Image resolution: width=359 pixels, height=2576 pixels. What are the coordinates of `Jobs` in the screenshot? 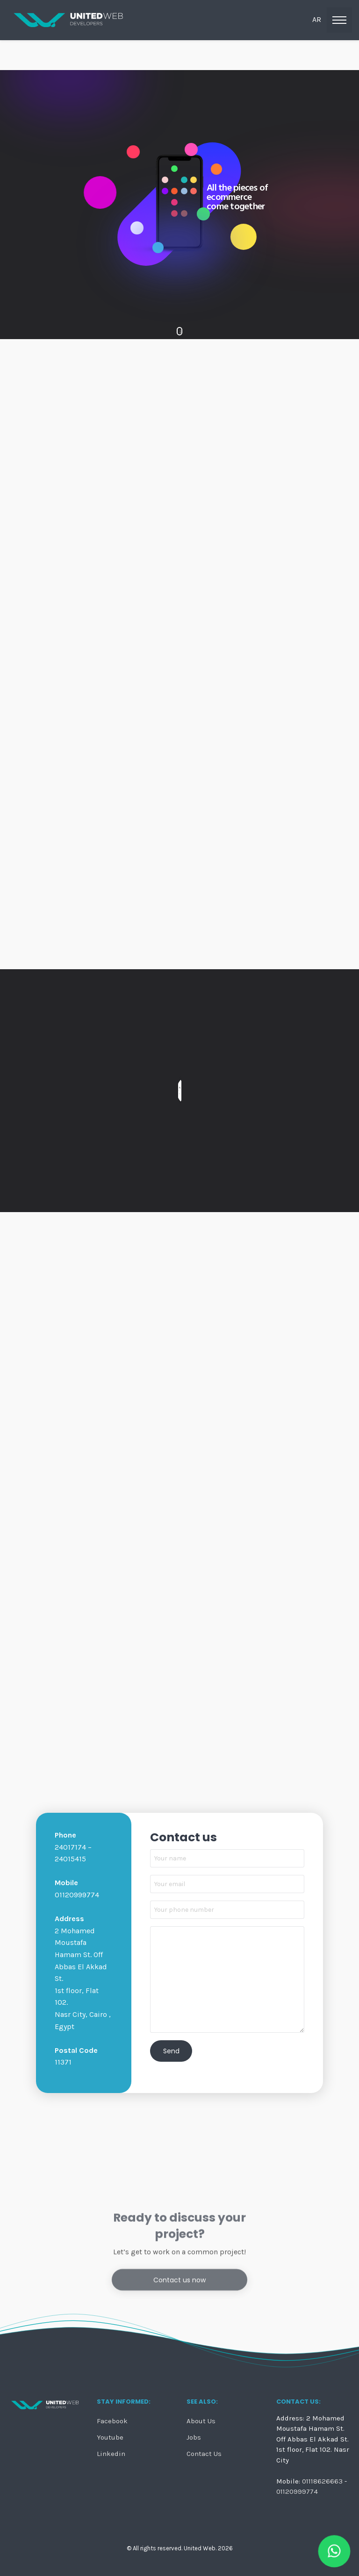 It's located at (194, 2437).